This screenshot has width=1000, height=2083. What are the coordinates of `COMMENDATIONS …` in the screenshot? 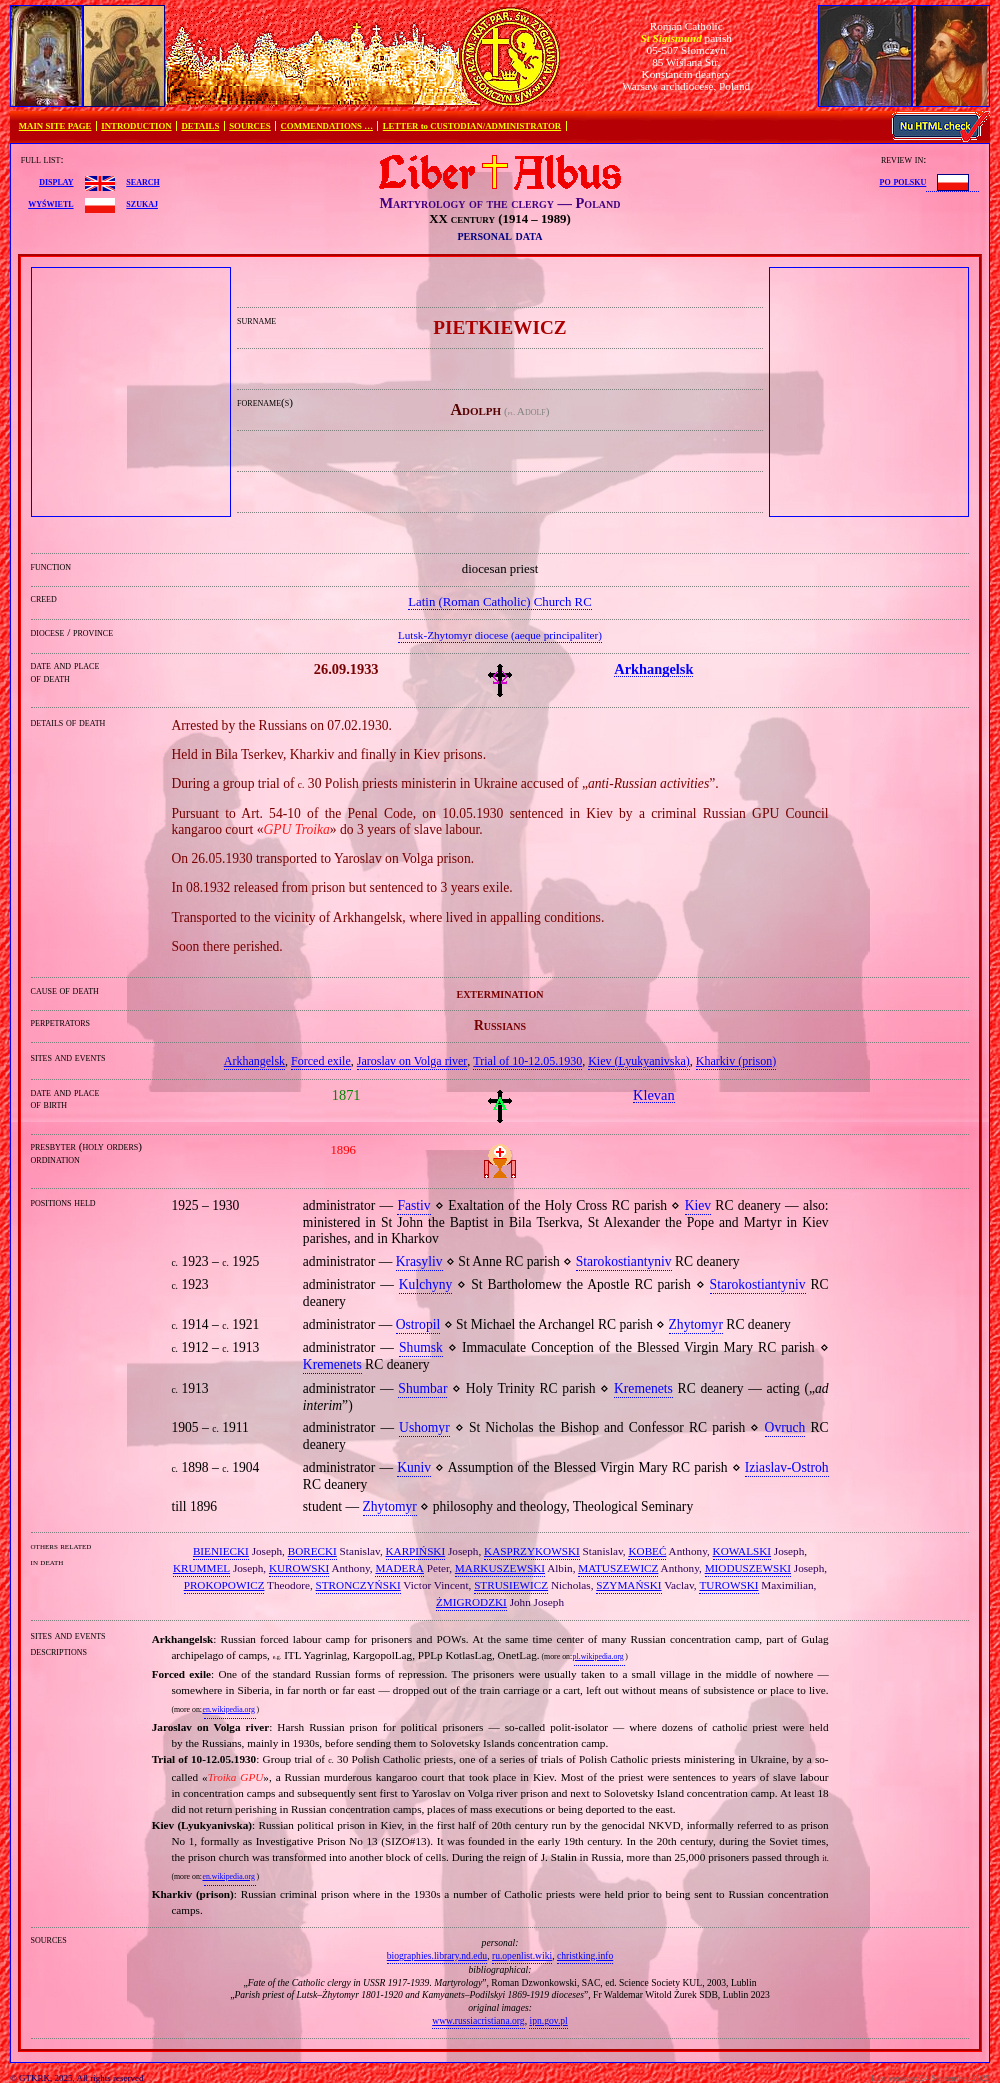 It's located at (327, 126).